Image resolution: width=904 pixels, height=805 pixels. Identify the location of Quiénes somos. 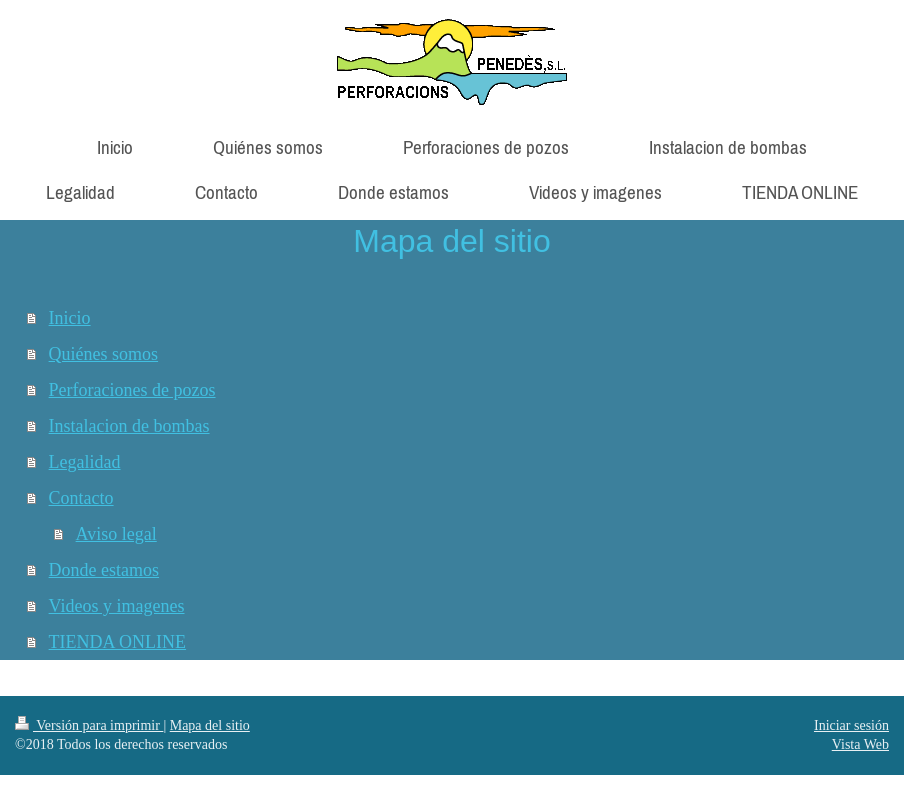
(104, 354).